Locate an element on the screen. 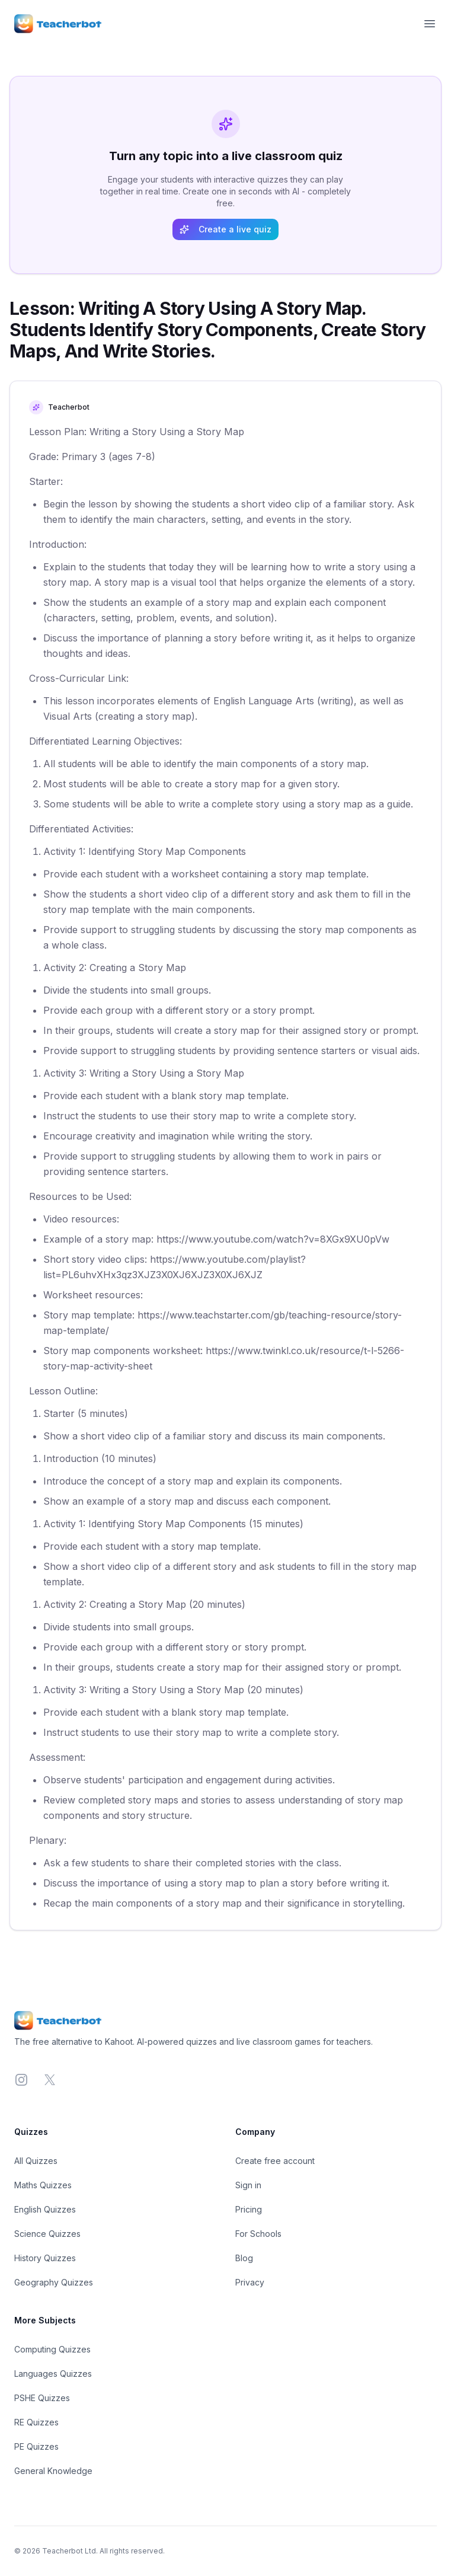 The height and width of the screenshot is (2576, 451). Science Quizzes is located at coordinates (47, 2234).